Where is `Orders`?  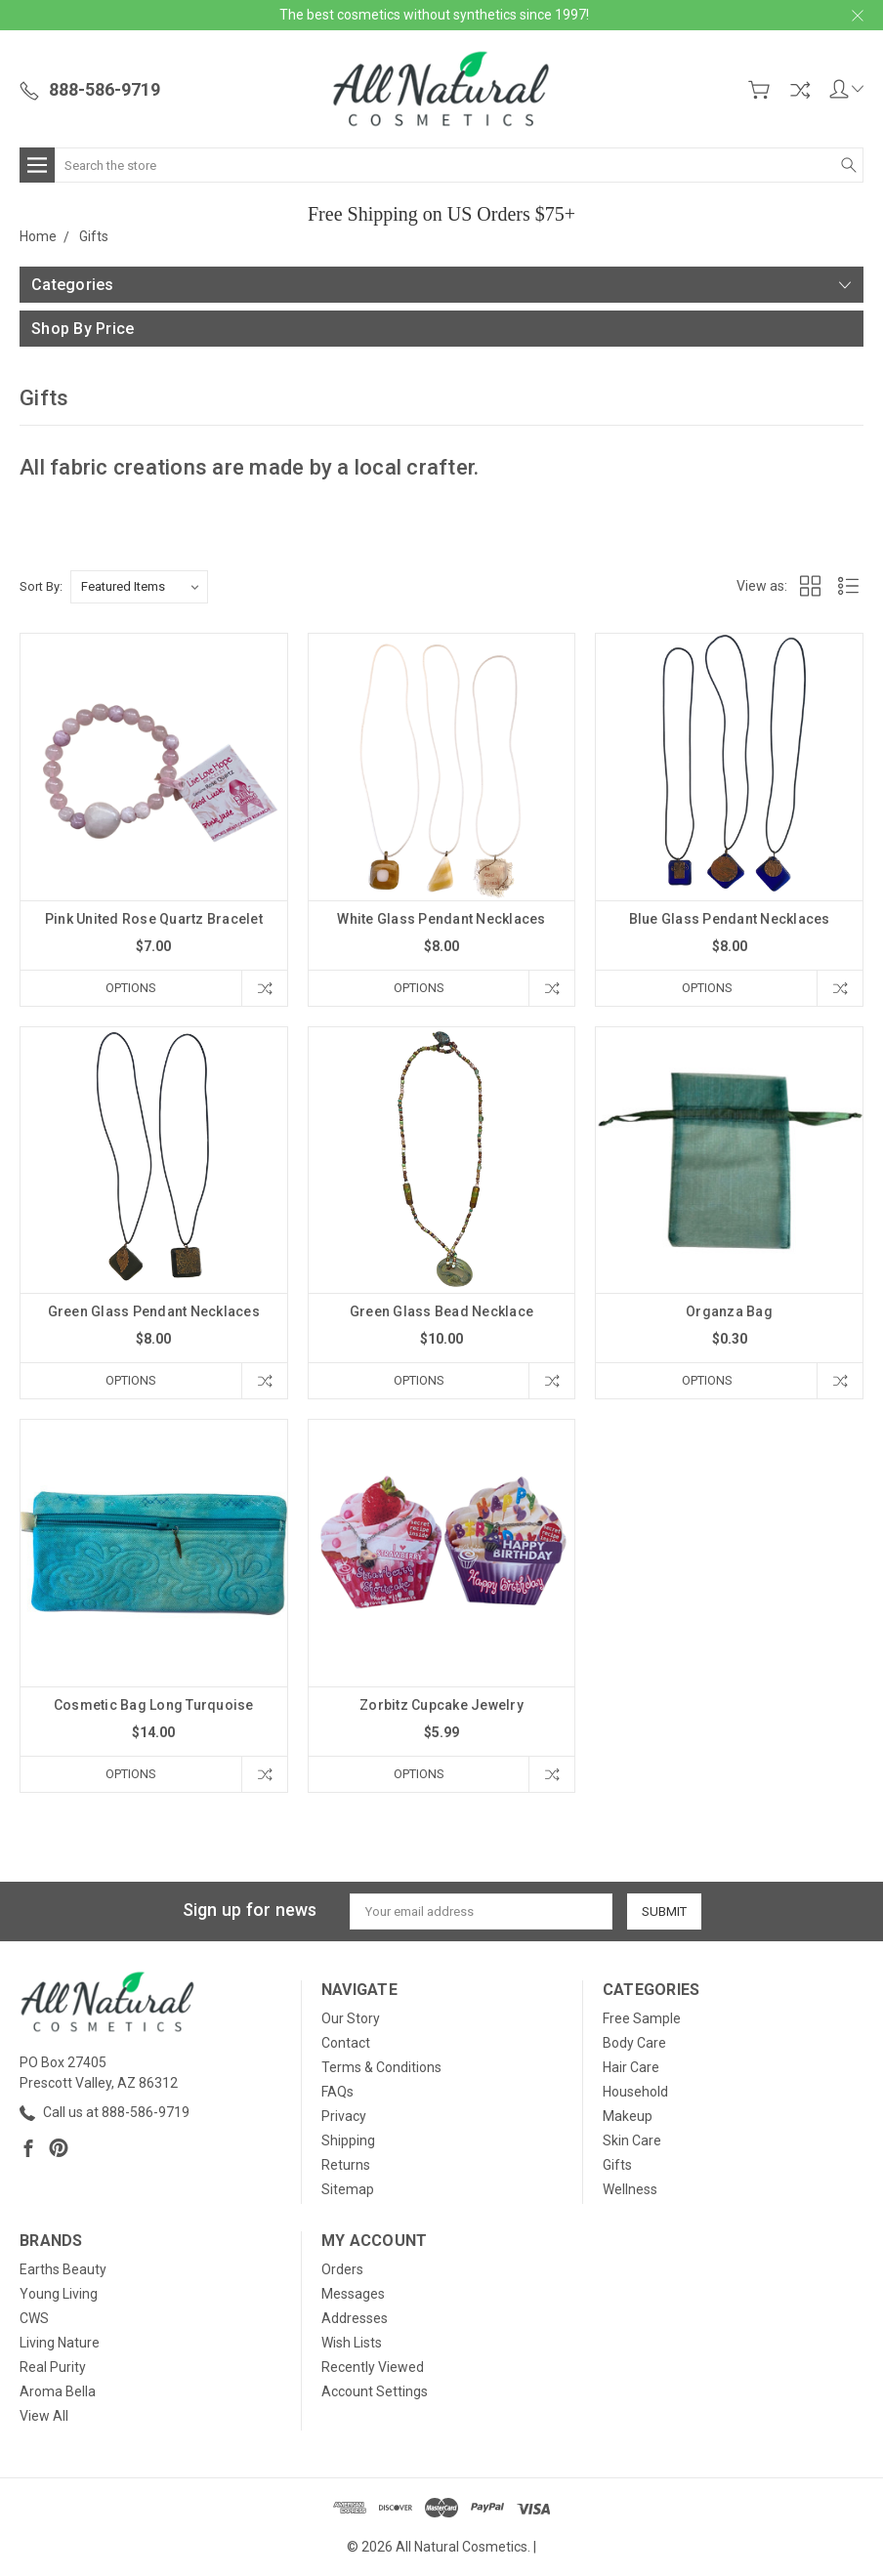
Orders is located at coordinates (342, 2269).